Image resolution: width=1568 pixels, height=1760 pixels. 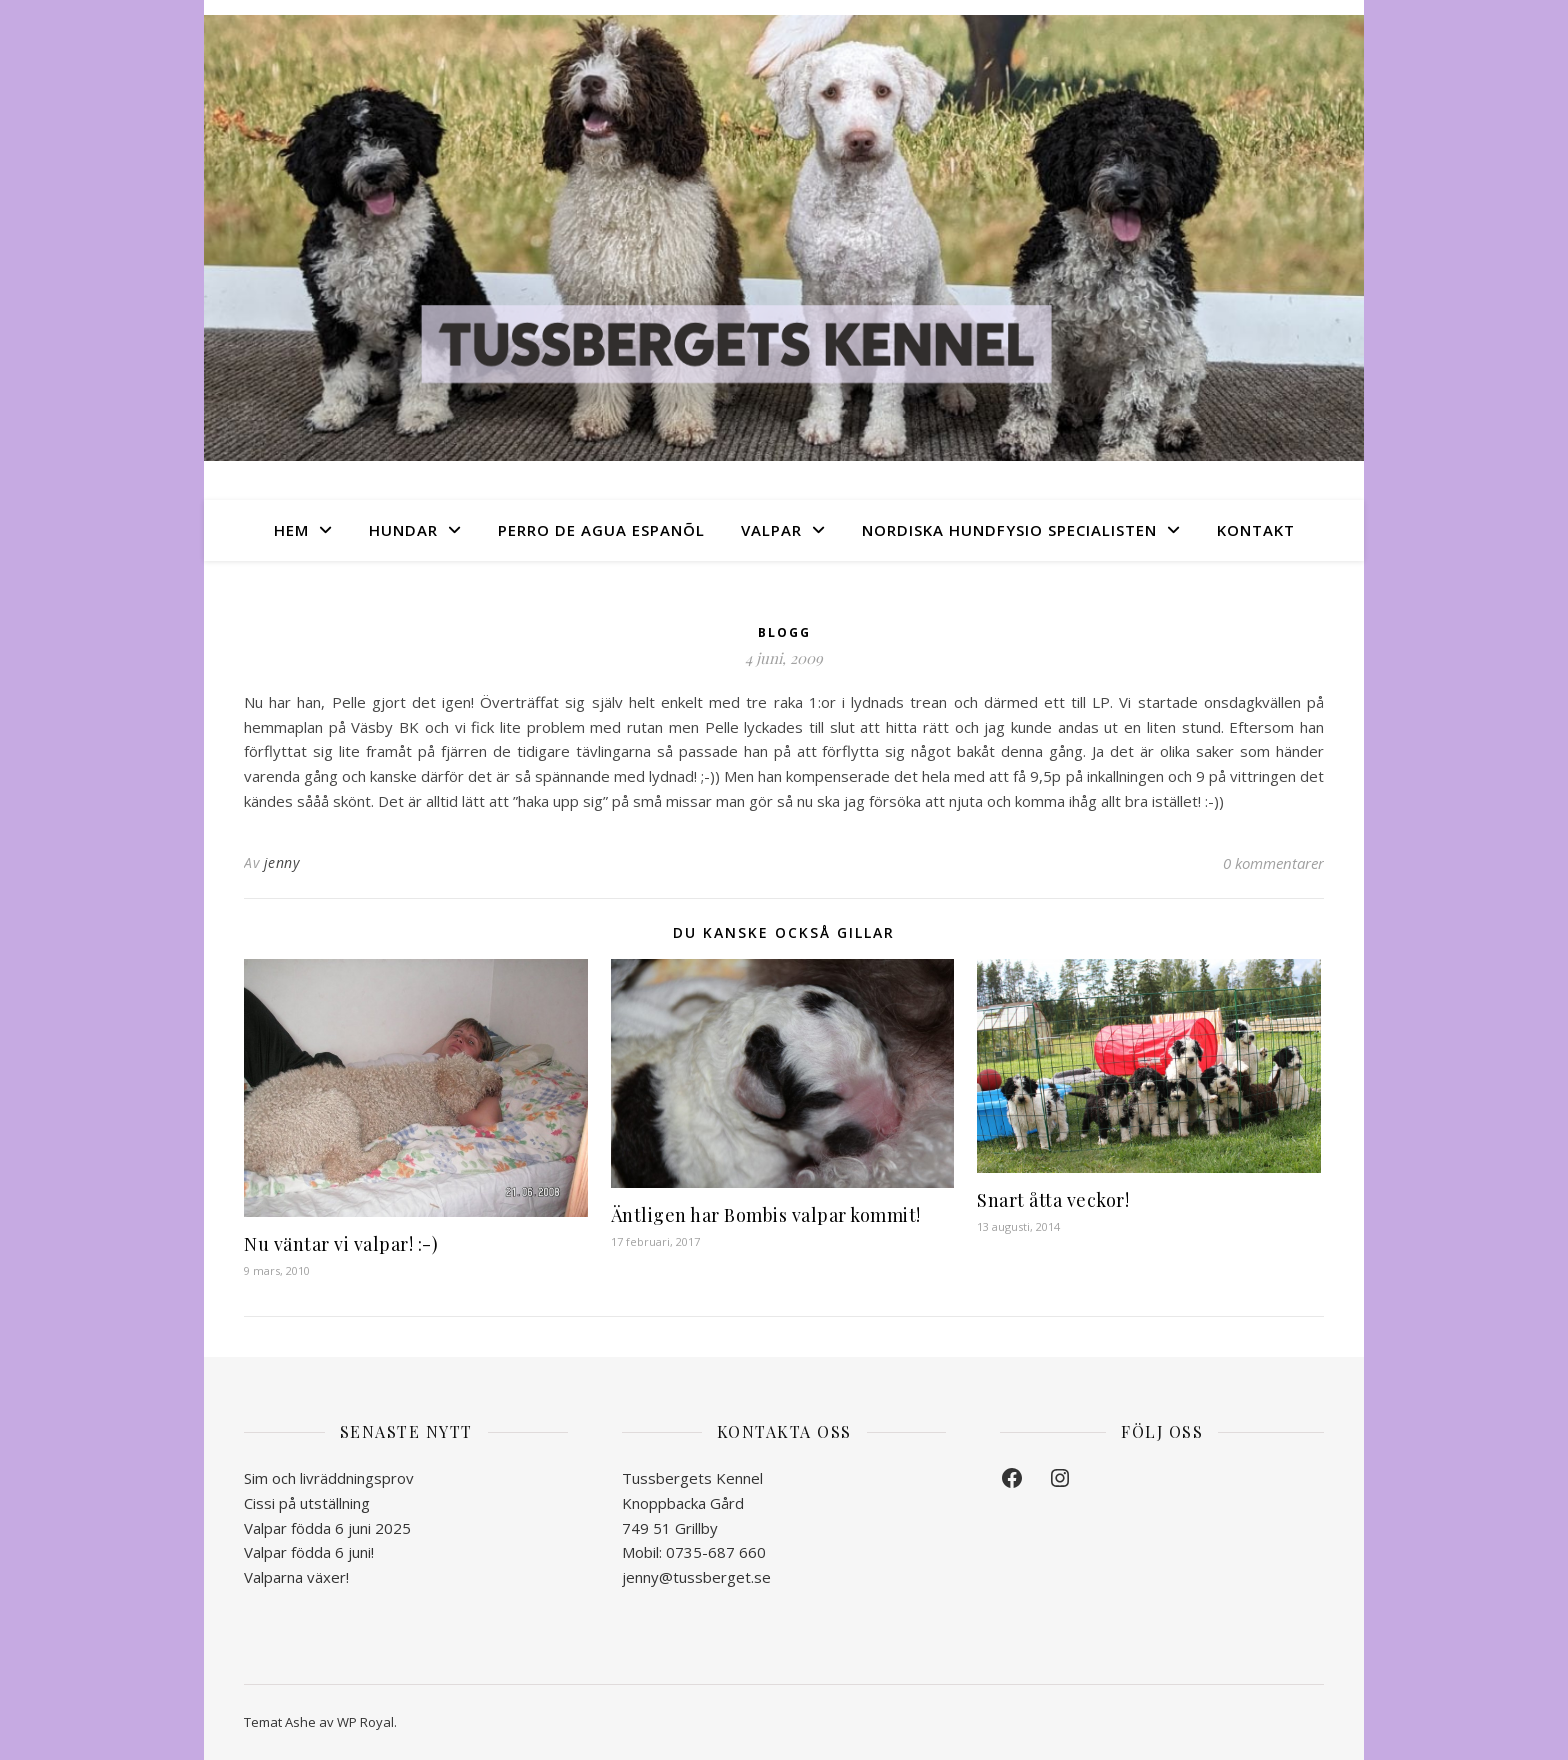 What do you see at coordinates (1273, 863) in the screenshot?
I see `0 kommentarer` at bounding box center [1273, 863].